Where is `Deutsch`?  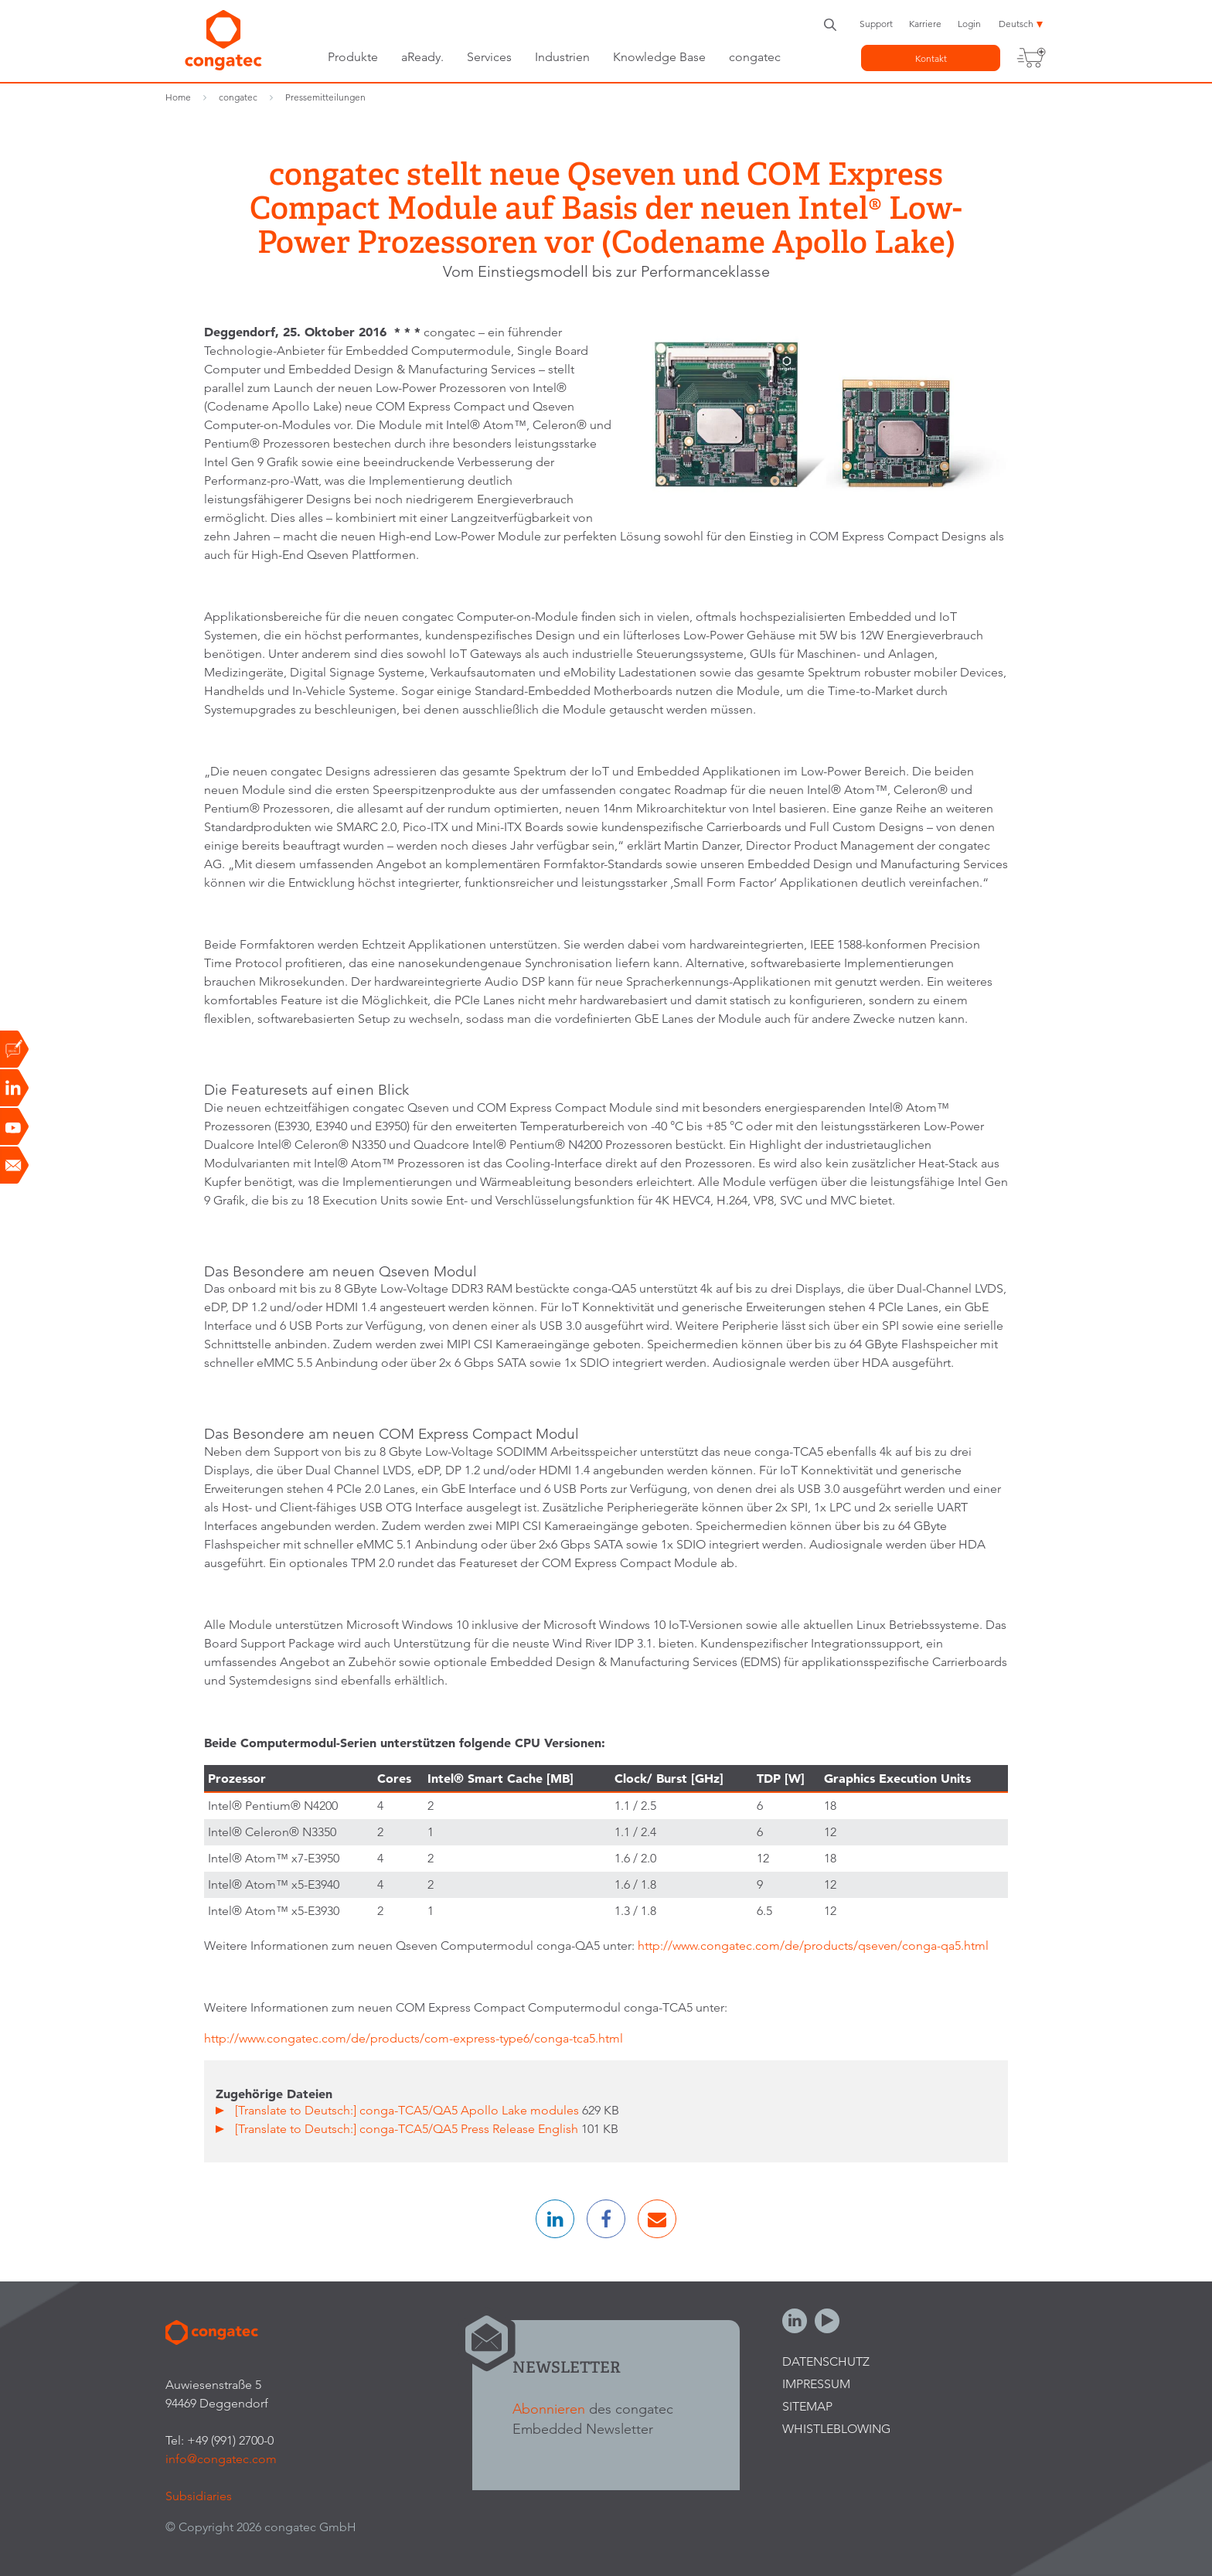 Deutsch is located at coordinates (1016, 23).